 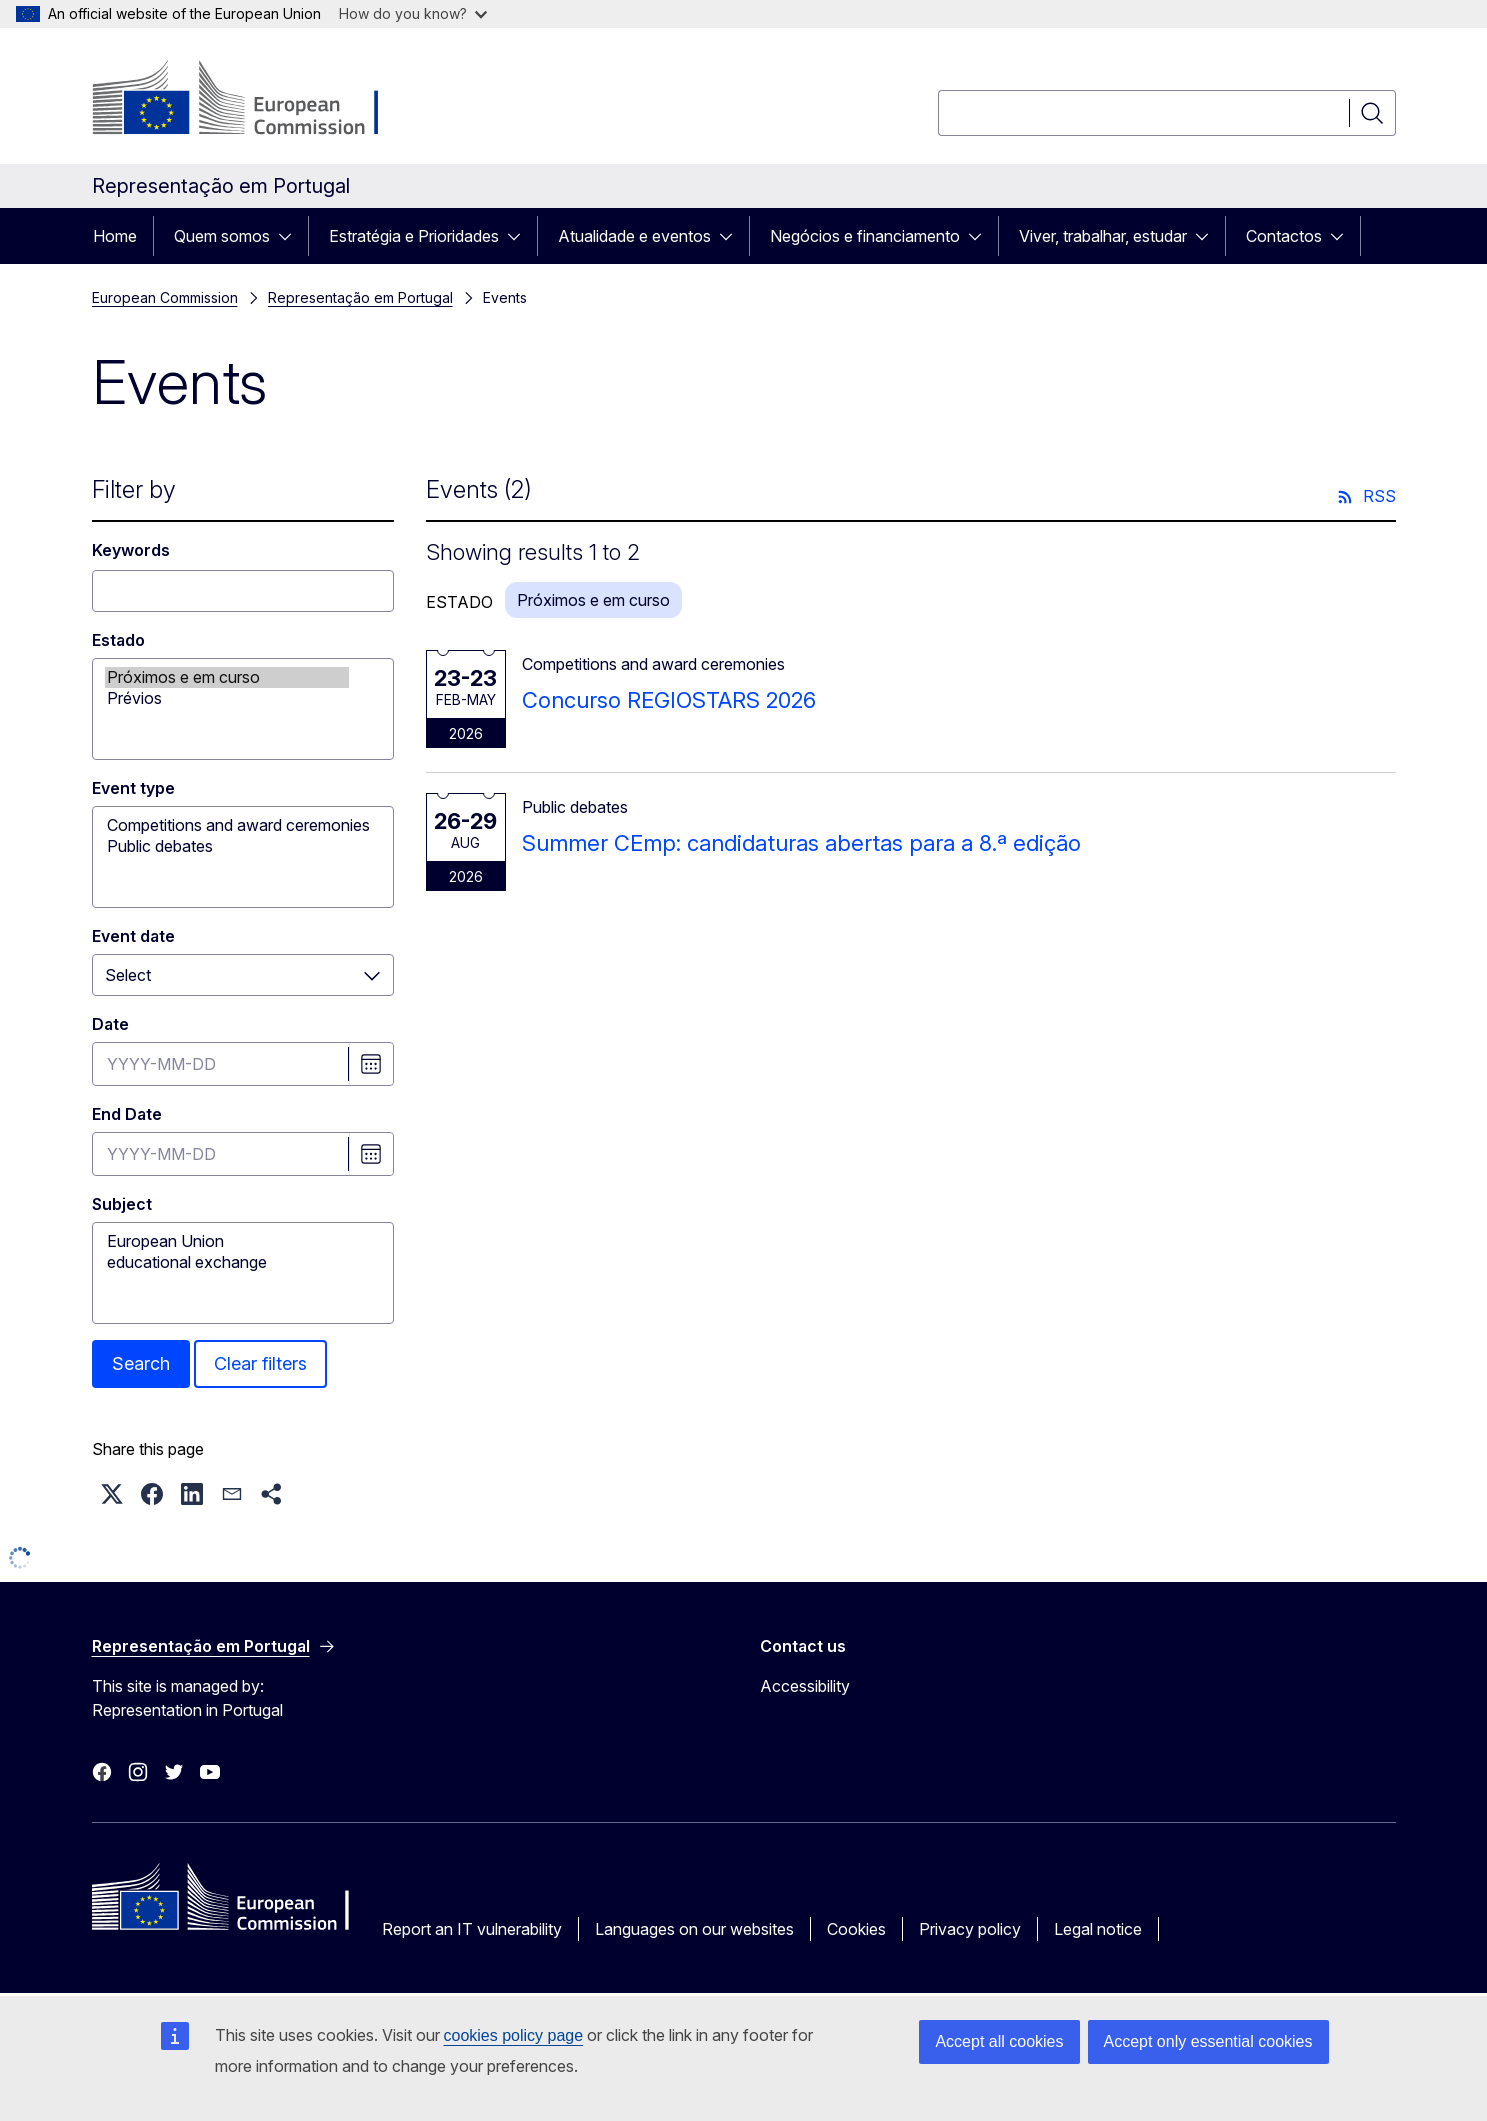 What do you see at coordinates (133, 936) in the screenshot?
I see `Event date` at bounding box center [133, 936].